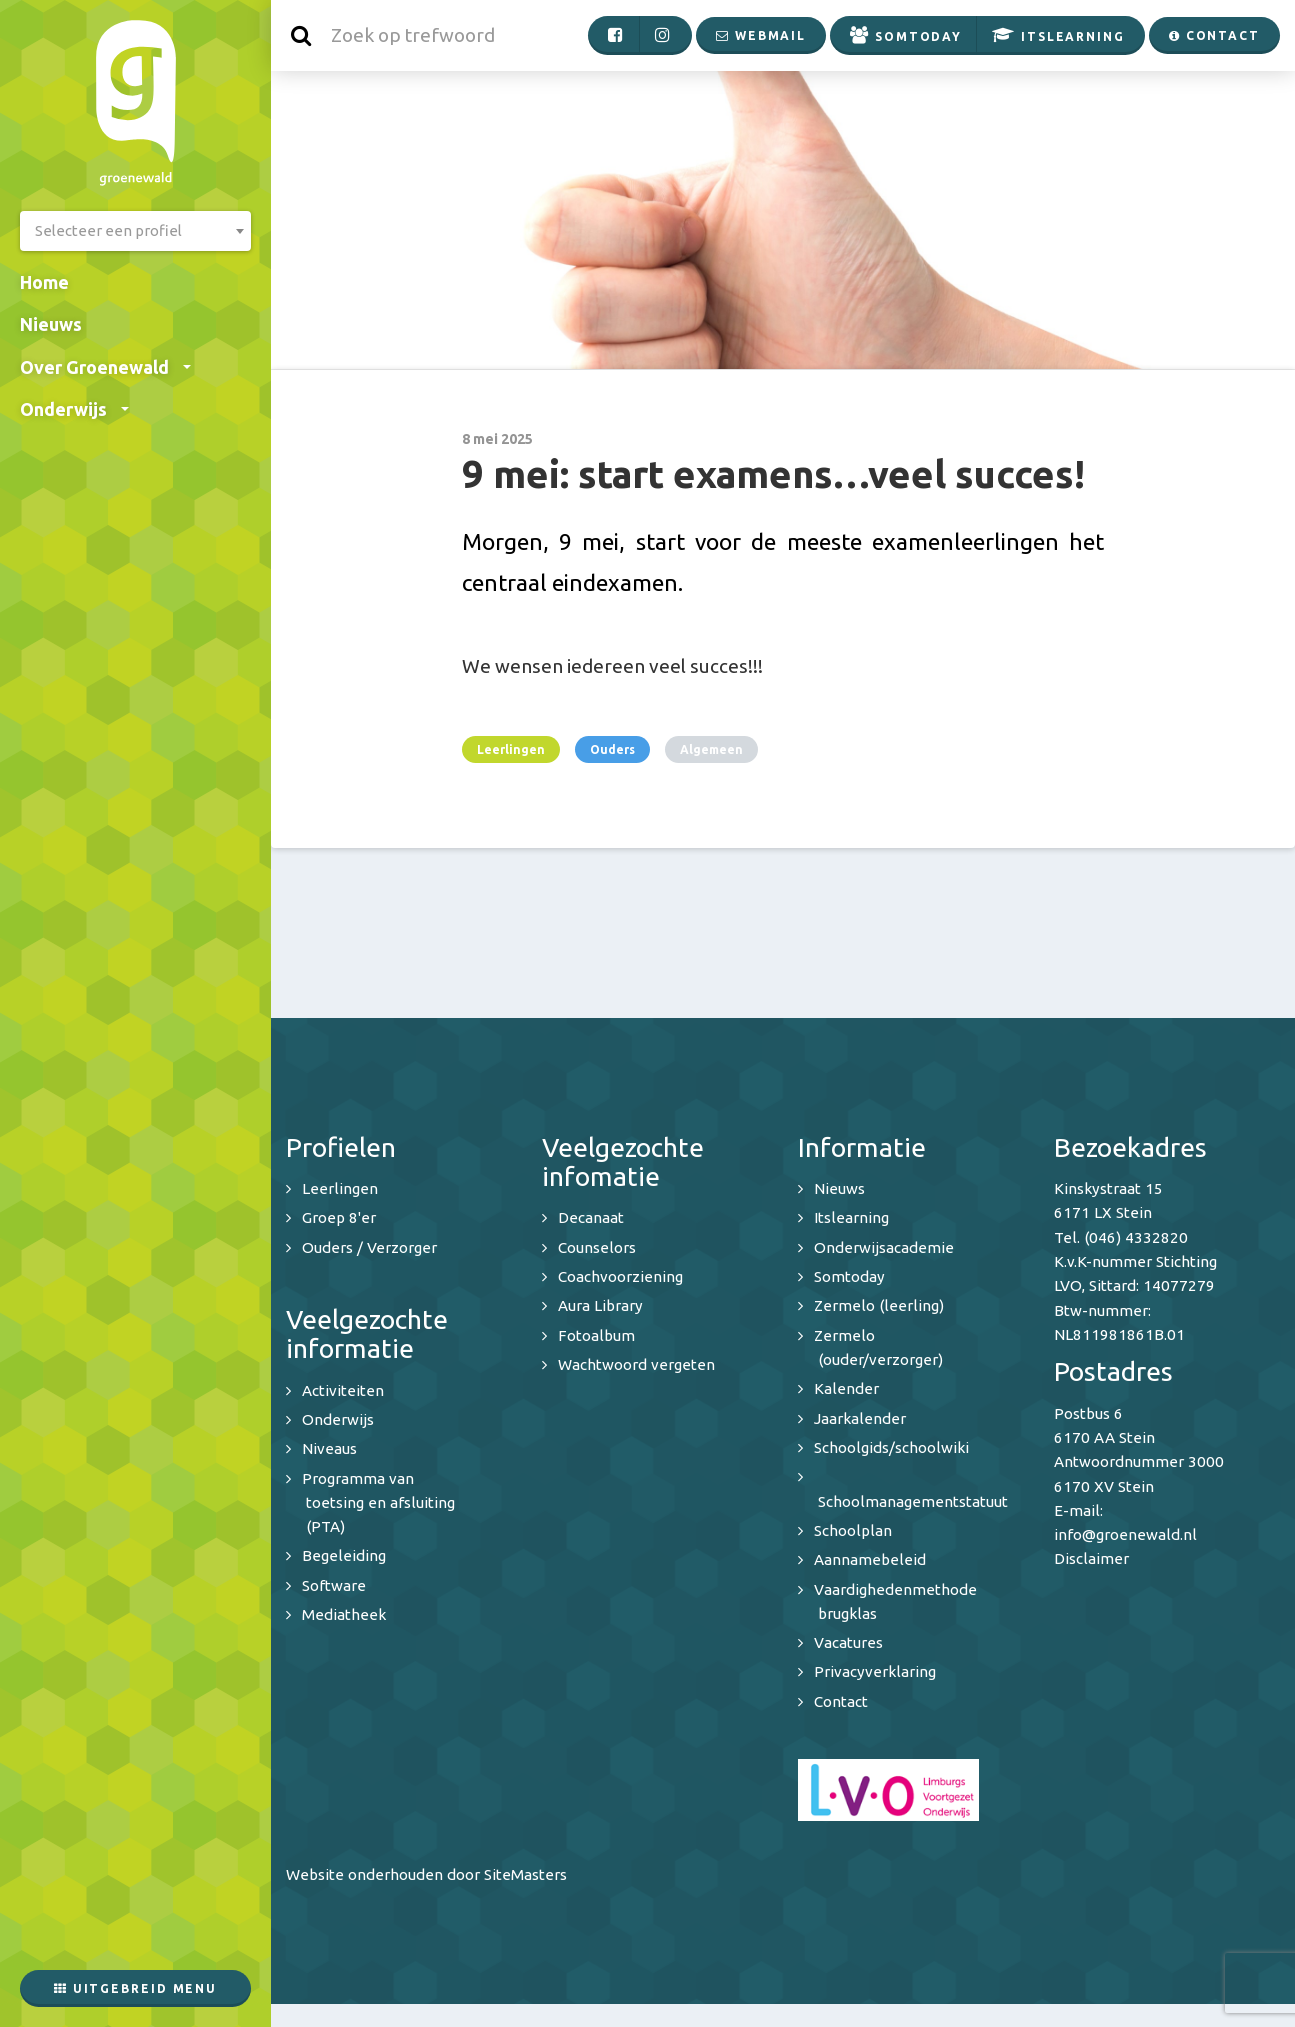 This screenshot has height=2027, width=1295. Describe the element at coordinates (329, 1448) in the screenshot. I see `Niveaus` at that location.